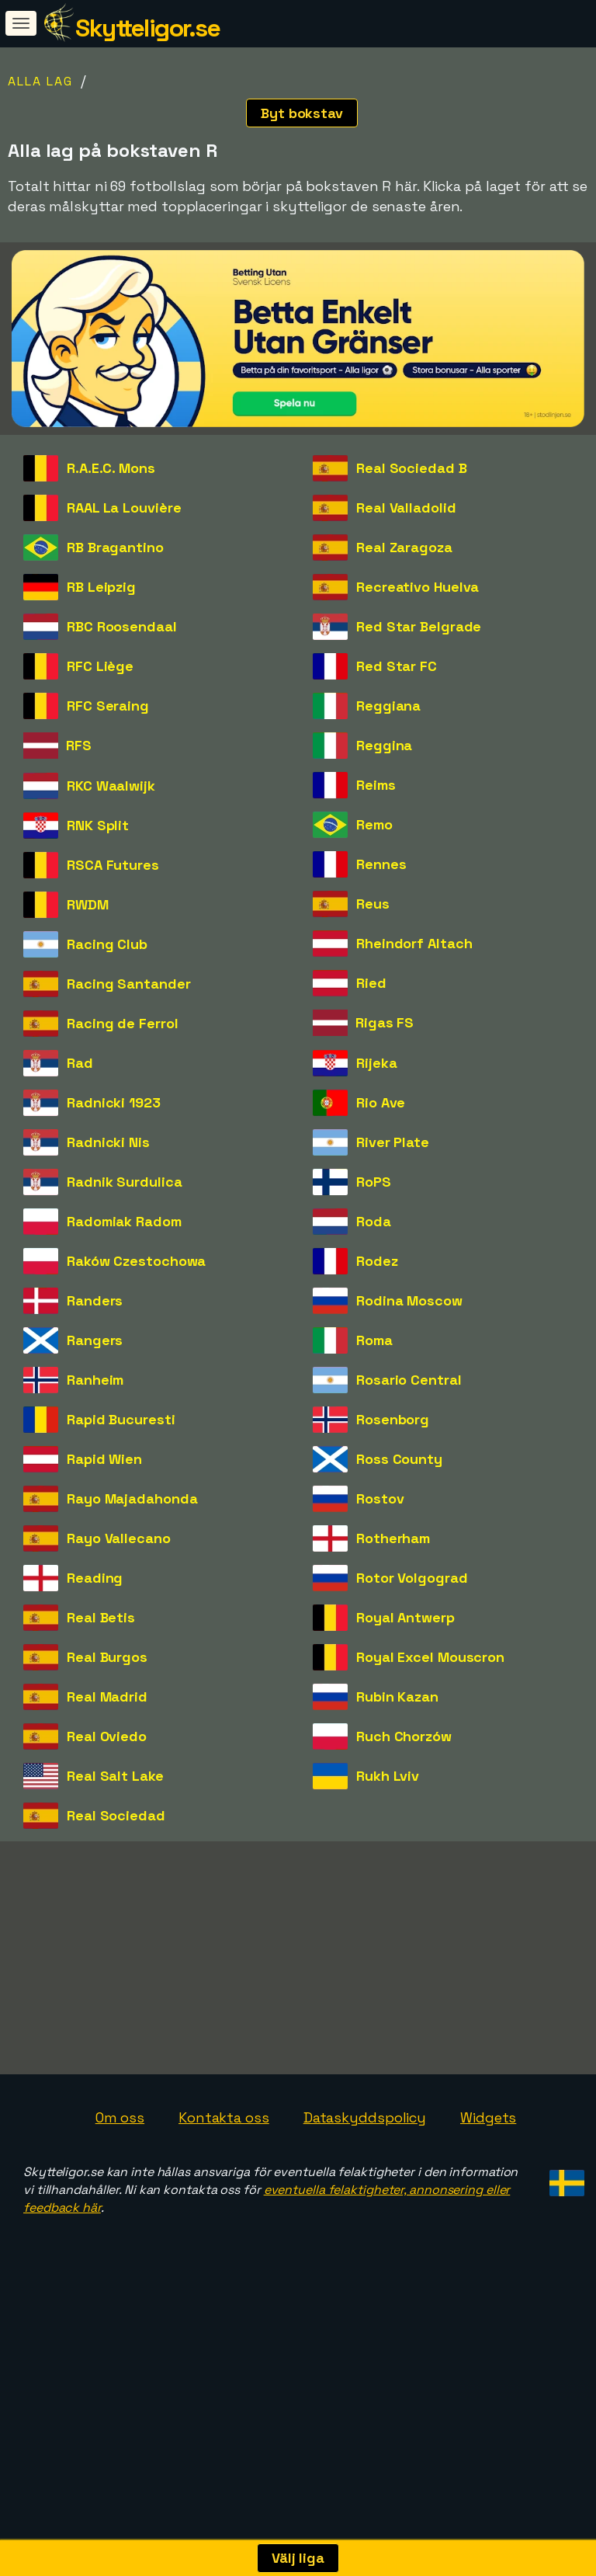 Image resolution: width=596 pixels, height=2576 pixels. I want to click on Reus, so click(373, 904).